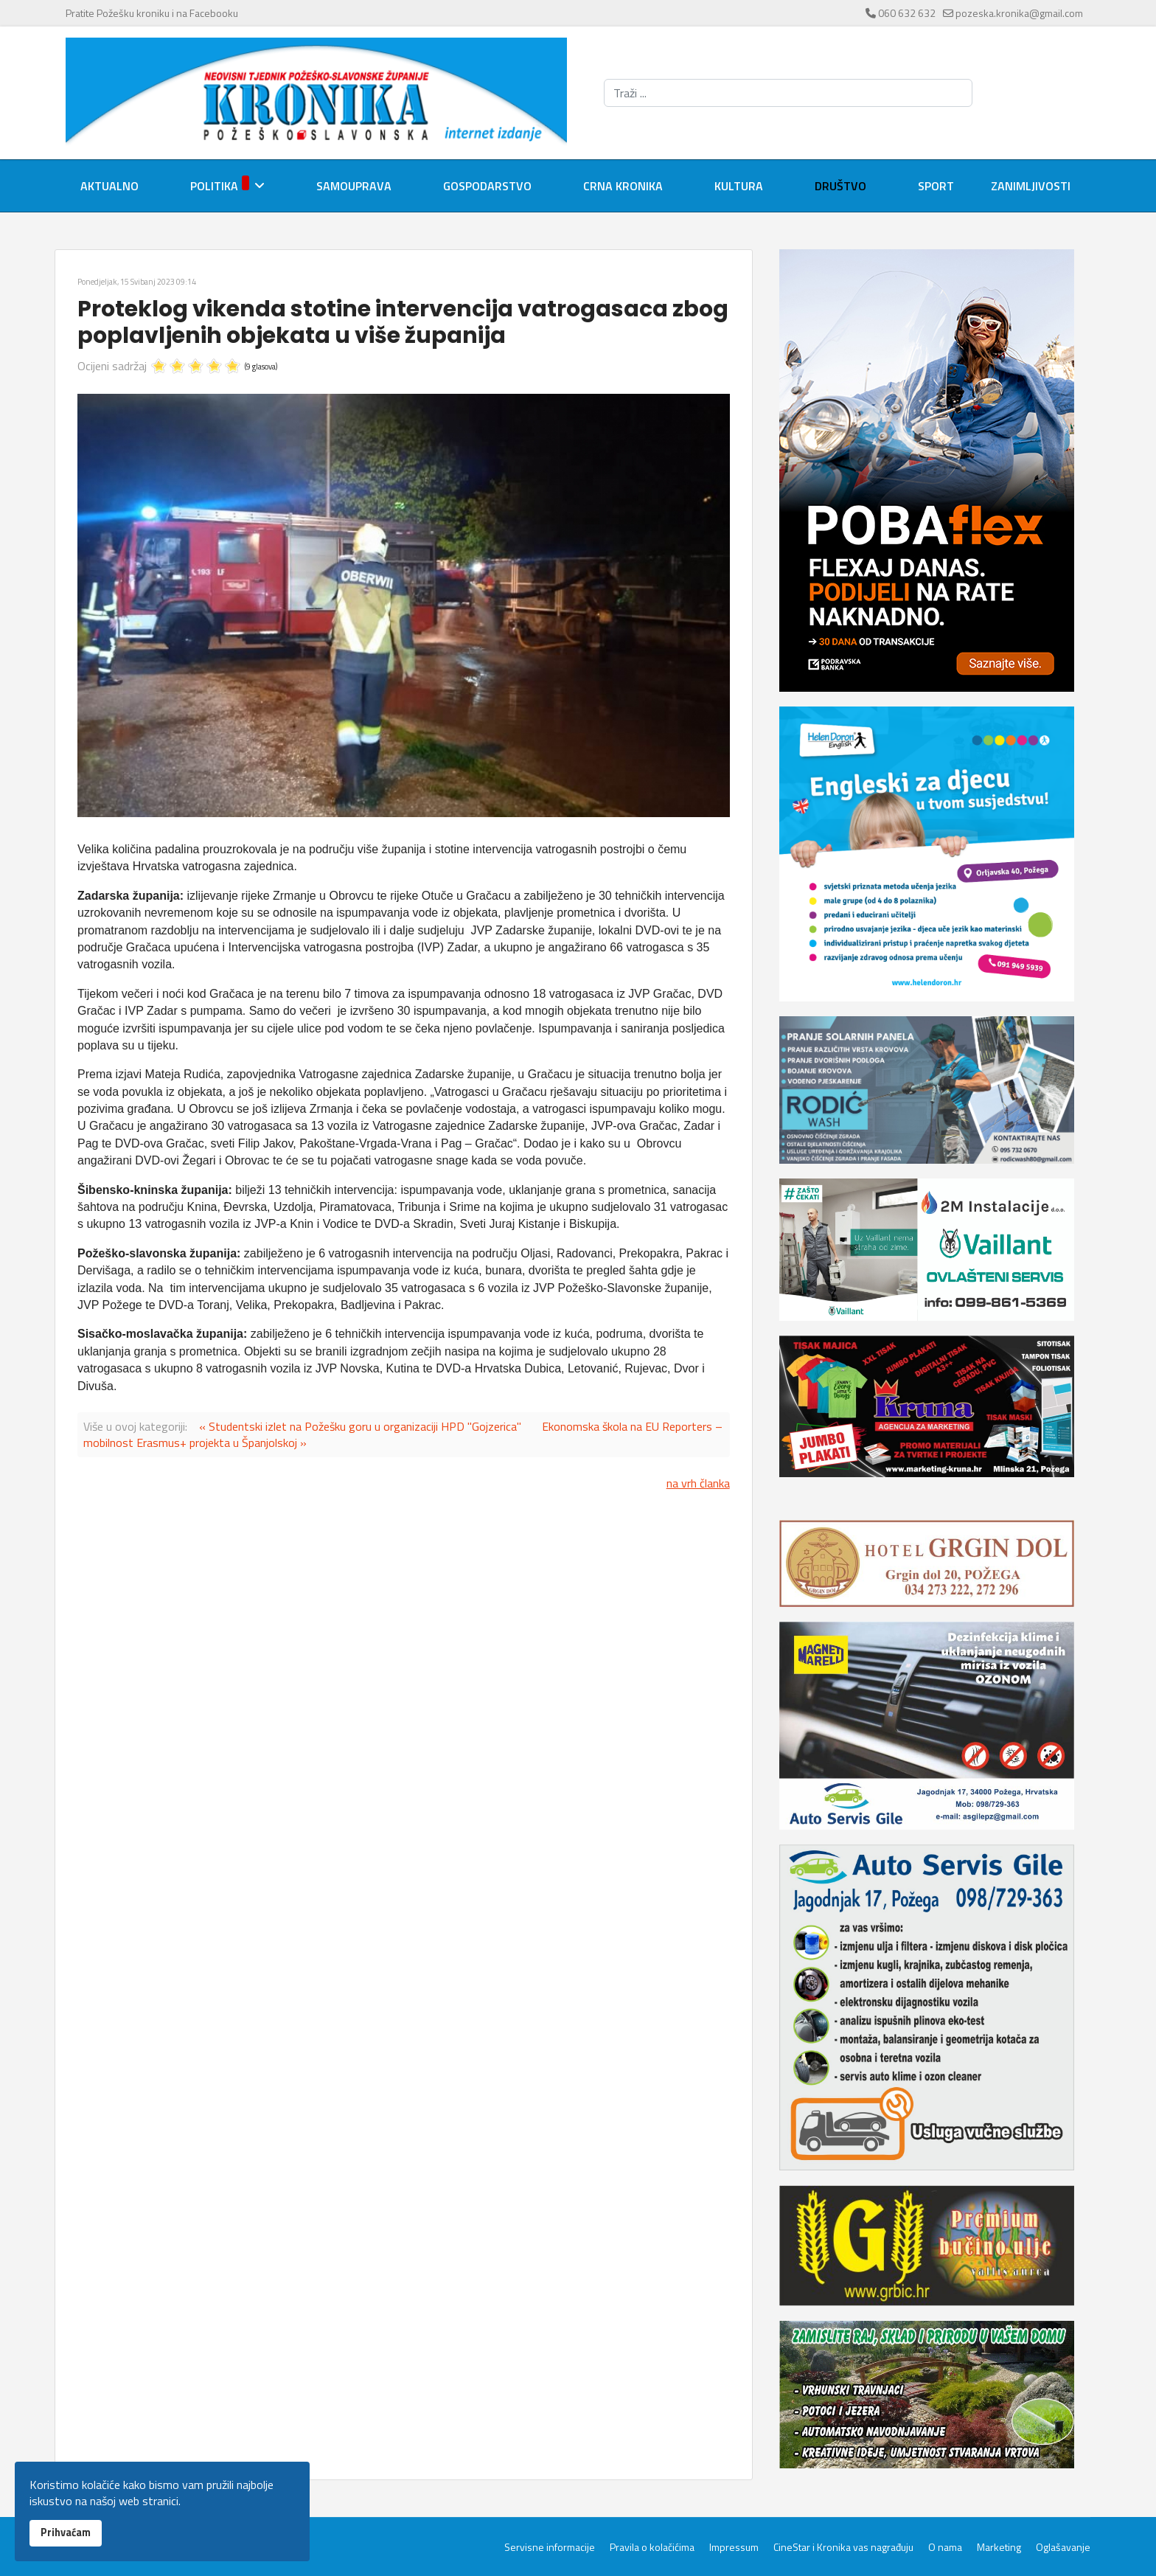  Describe the element at coordinates (945, 2547) in the screenshot. I see `O nama` at that location.